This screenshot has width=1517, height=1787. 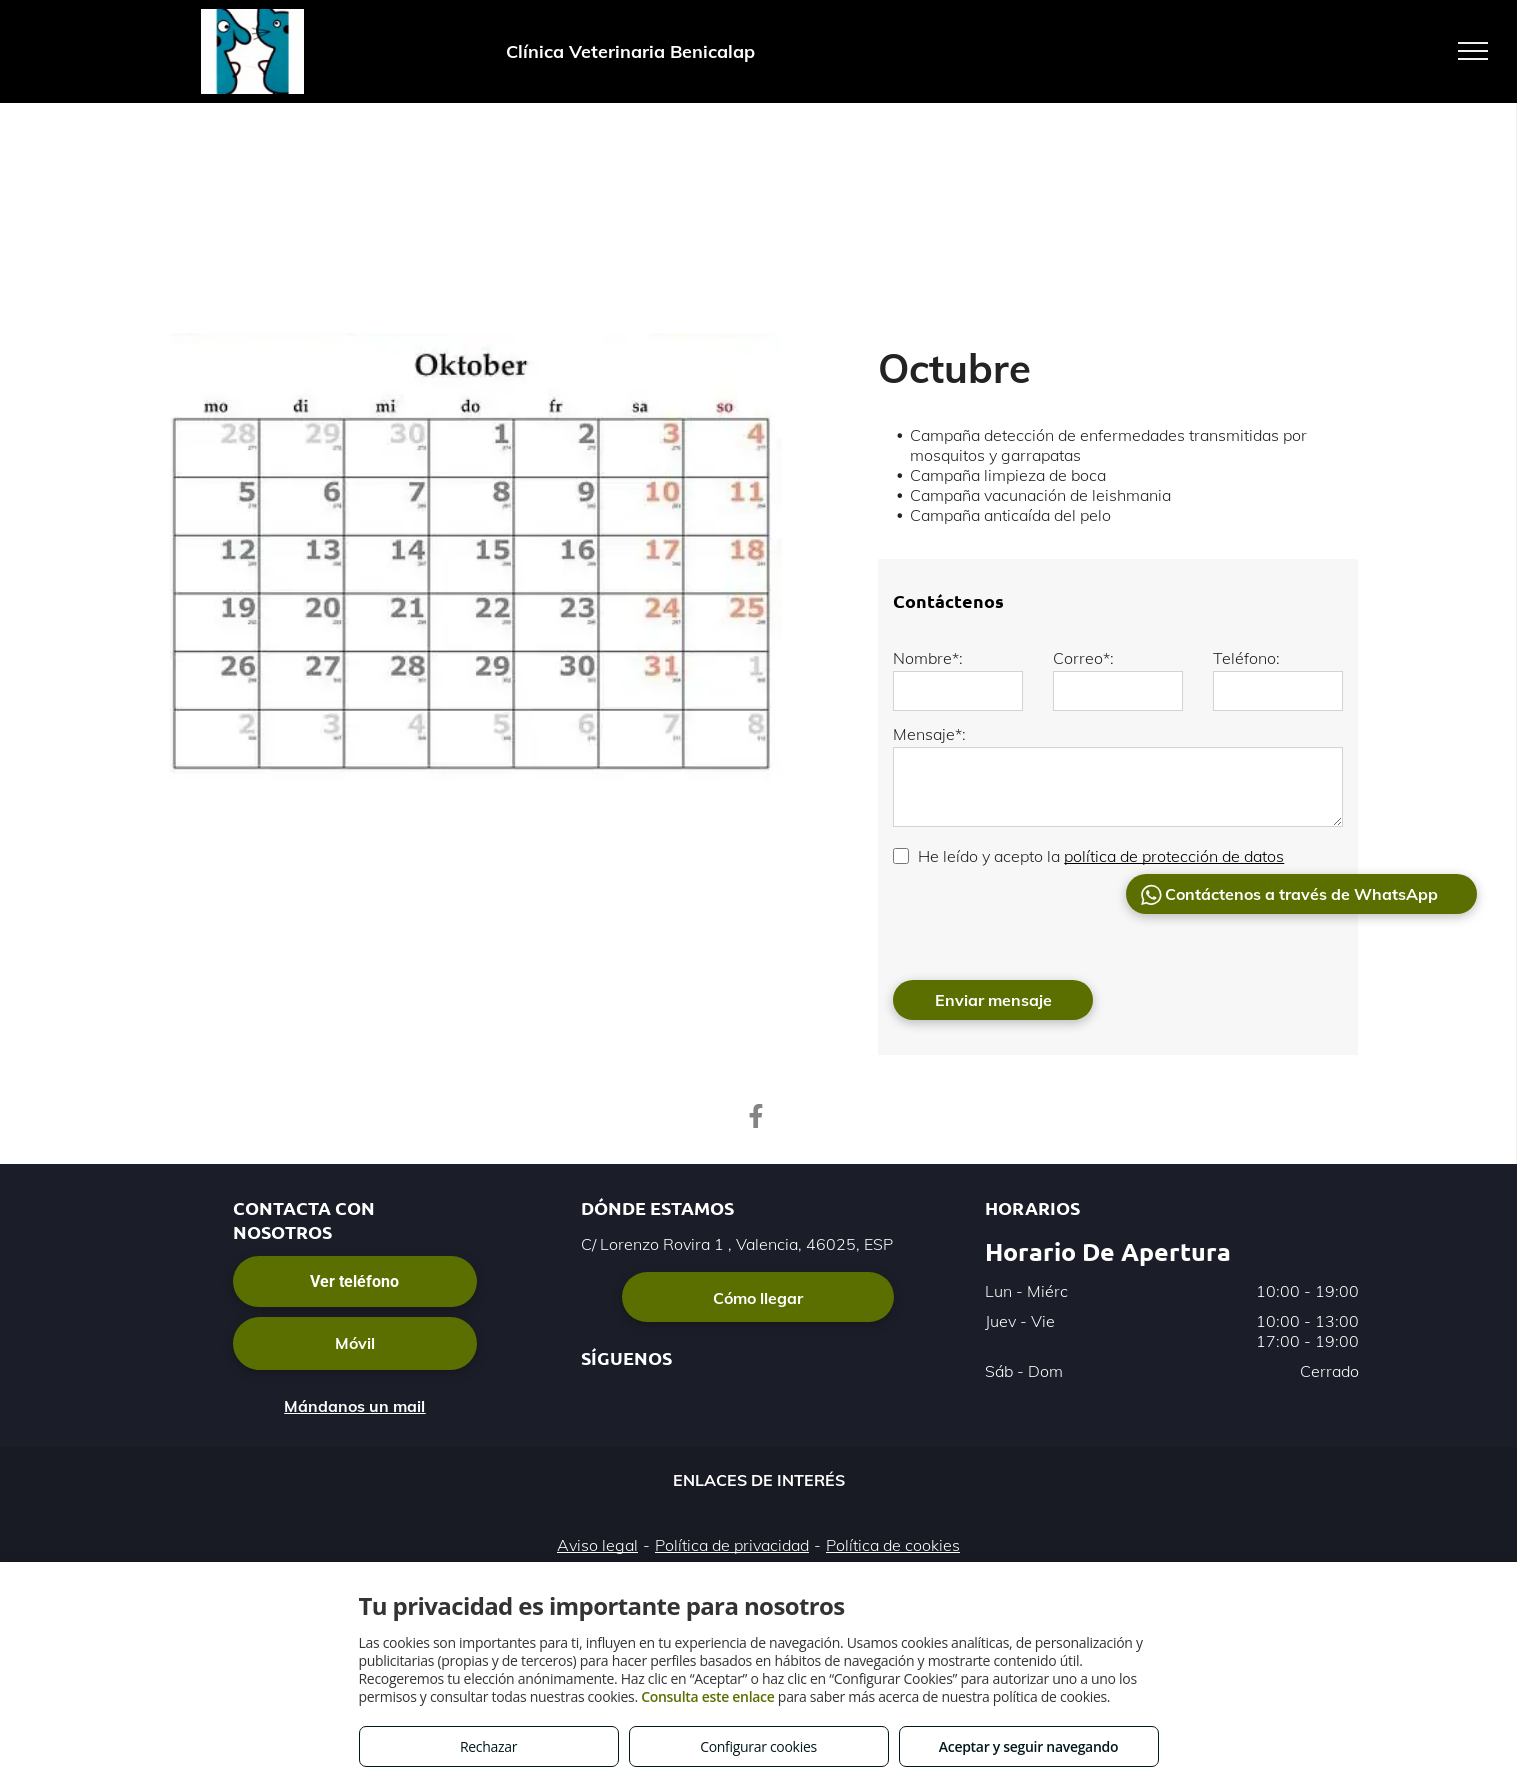 I want to click on Correo*:, so click(x=1083, y=658).